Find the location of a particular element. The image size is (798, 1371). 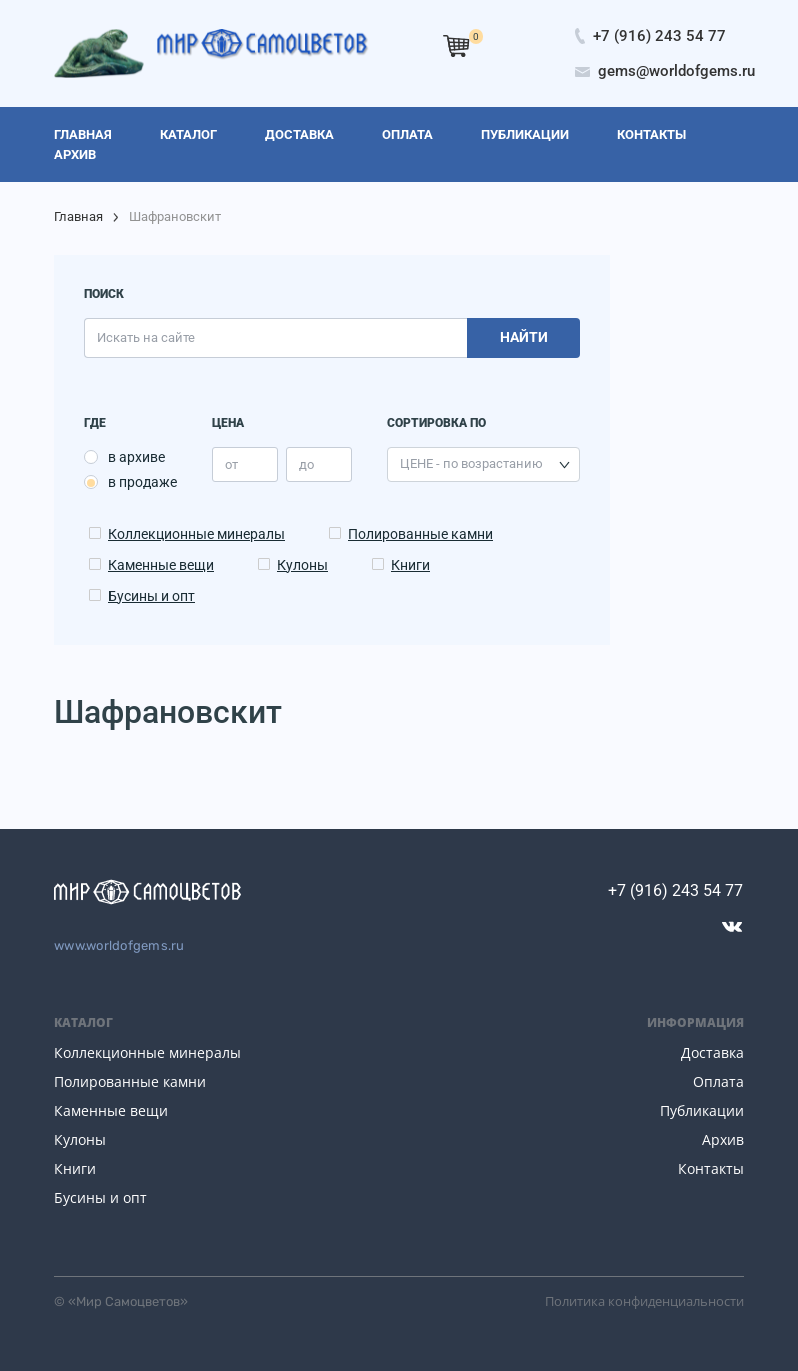

Доставка is located at coordinates (712, 1052).